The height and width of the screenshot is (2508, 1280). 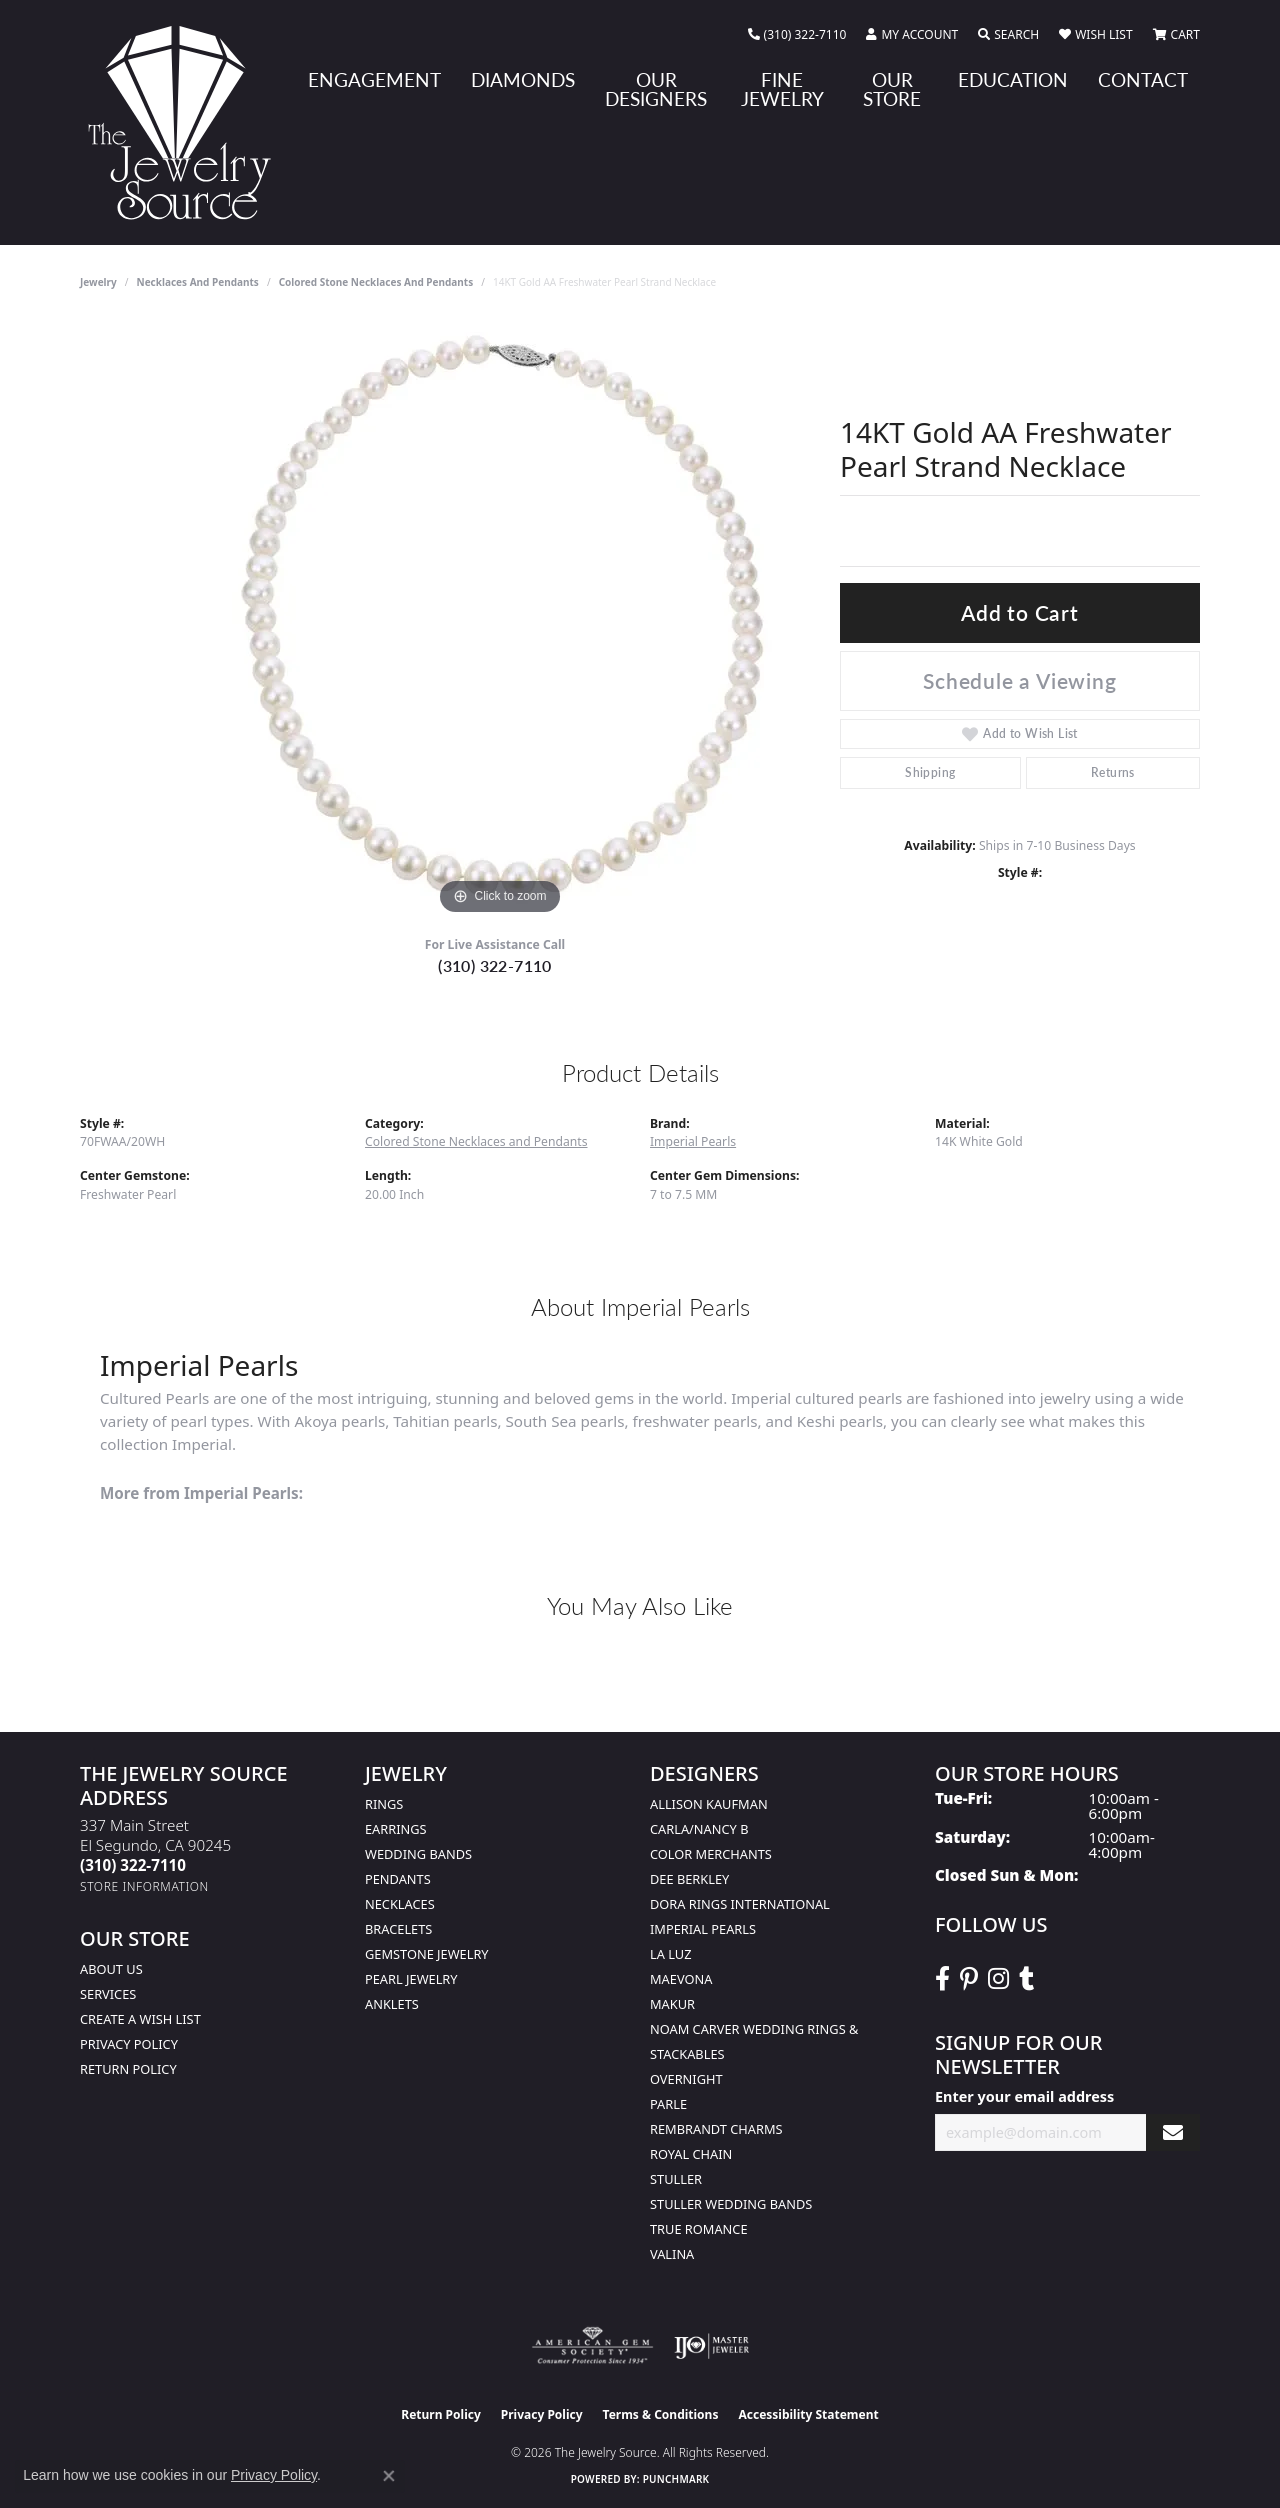 I want to click on Imperial Pearls [menuitem], so click(x=703, y=1929).